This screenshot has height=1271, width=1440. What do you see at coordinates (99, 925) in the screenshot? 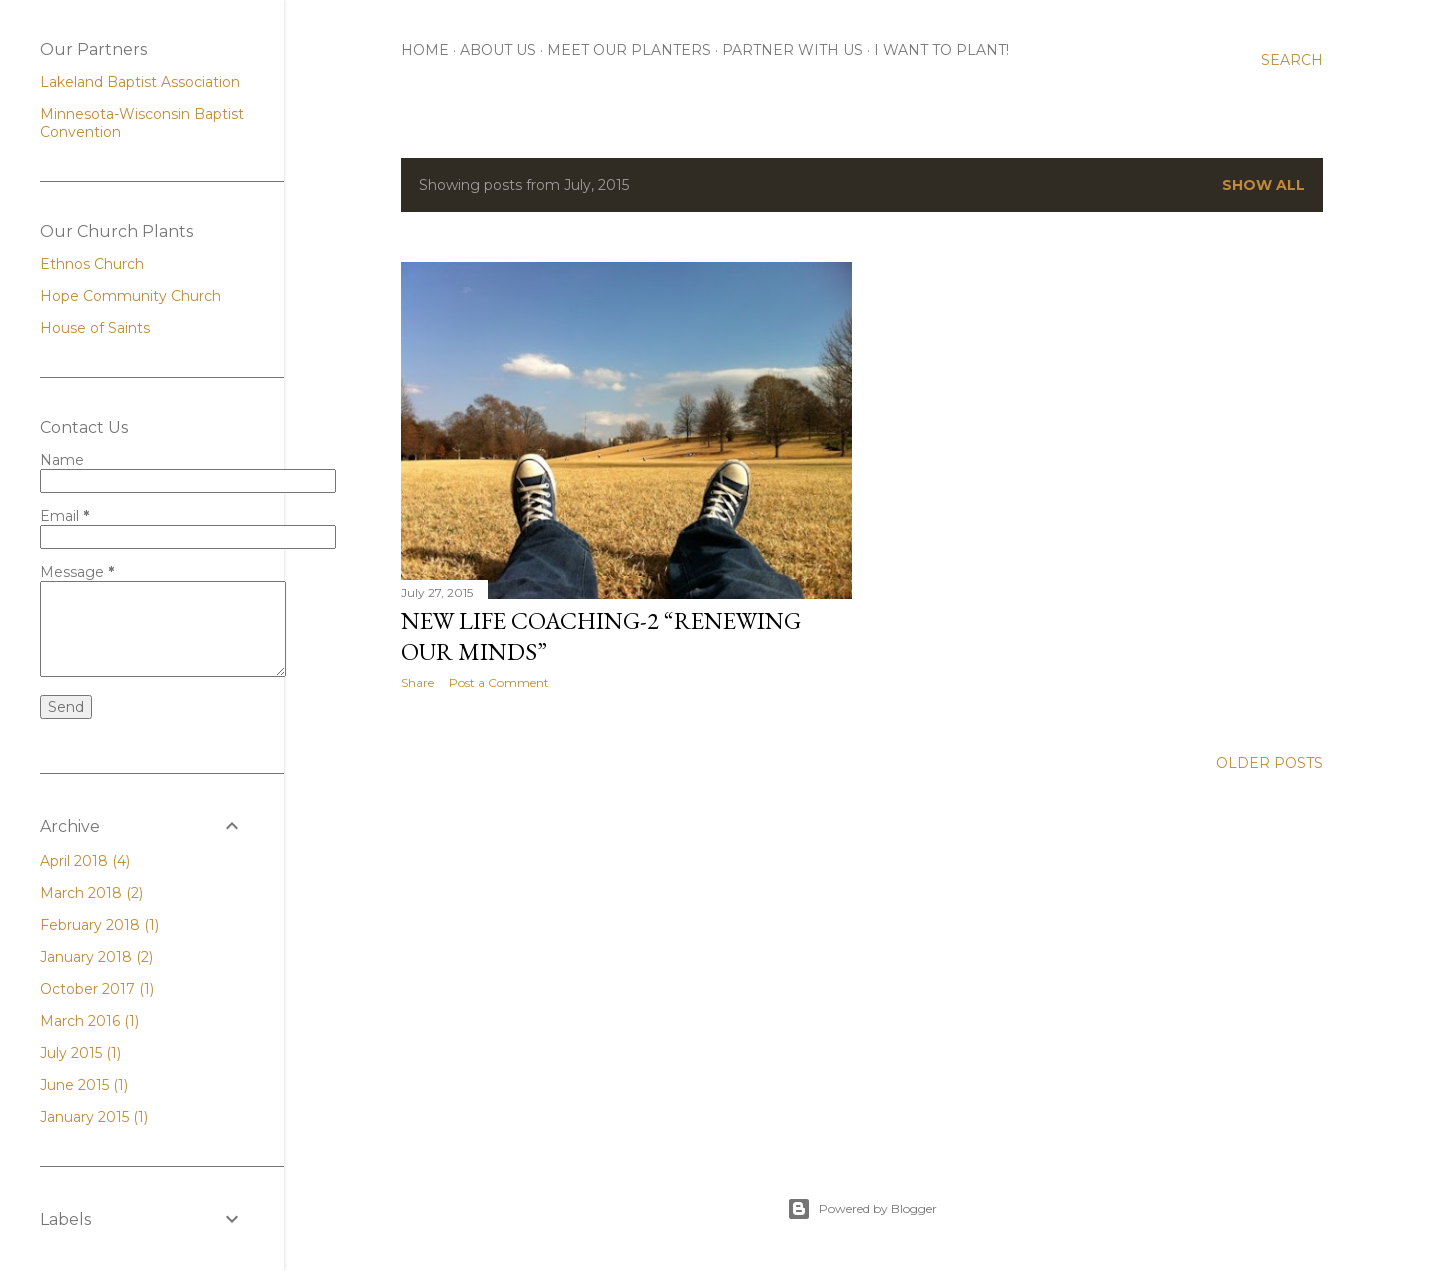
I see `February 2018` at bounding box center [99, 925].